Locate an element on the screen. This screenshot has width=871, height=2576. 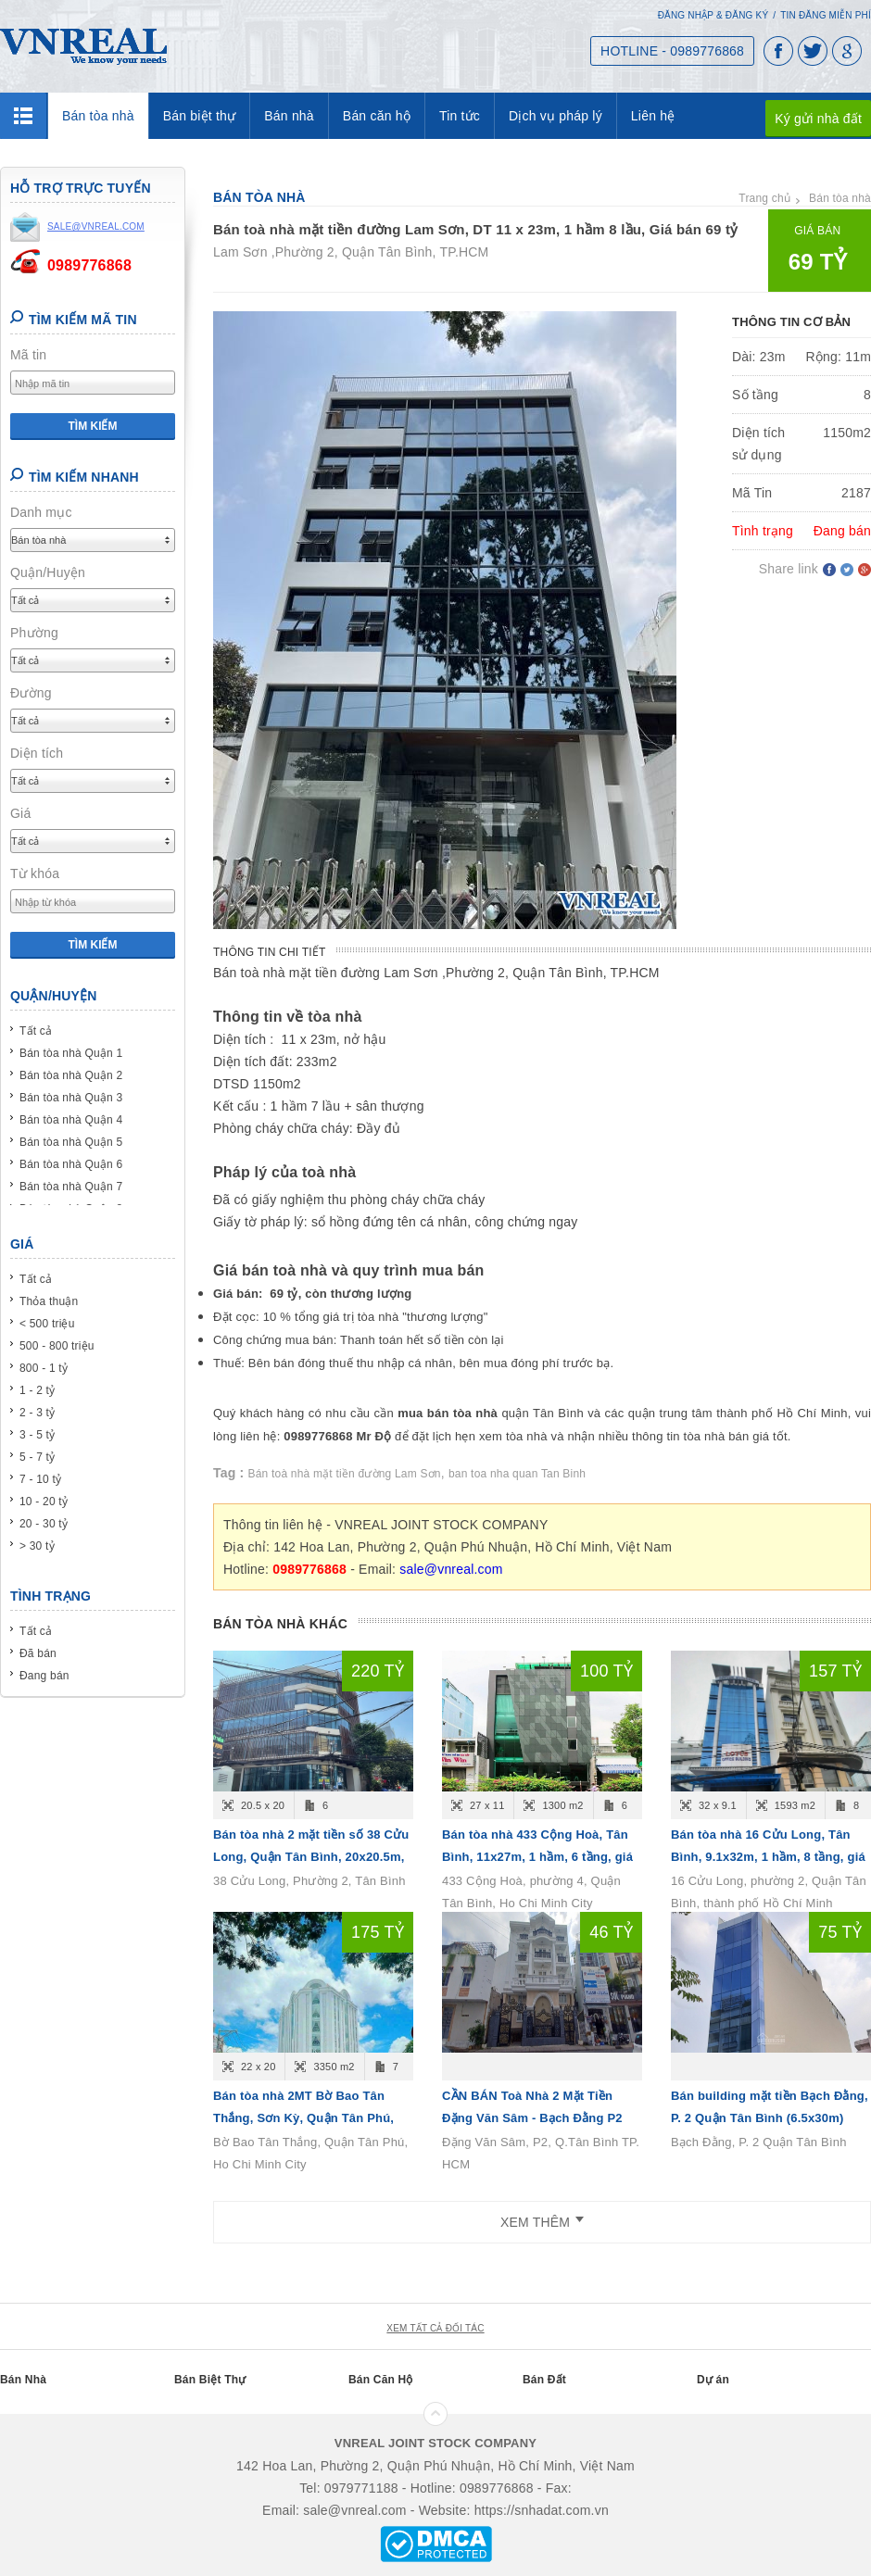
Bán tòa nhà Quận 7 is located at coordinates (70, 1186).